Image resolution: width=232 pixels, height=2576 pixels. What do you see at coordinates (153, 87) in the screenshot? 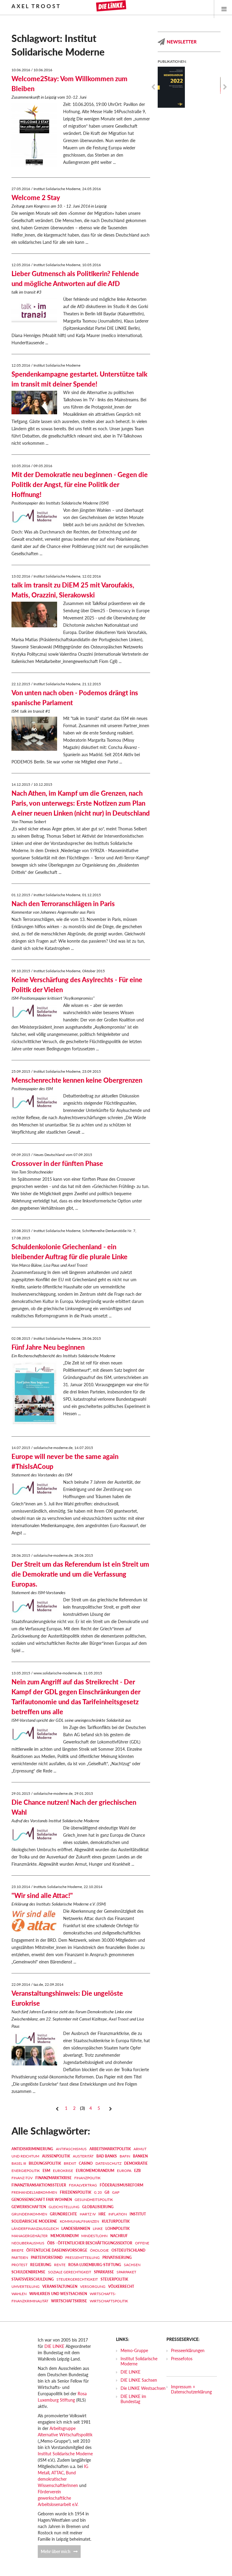
I see `Previous [previous]` at bounding box center [153, 87].